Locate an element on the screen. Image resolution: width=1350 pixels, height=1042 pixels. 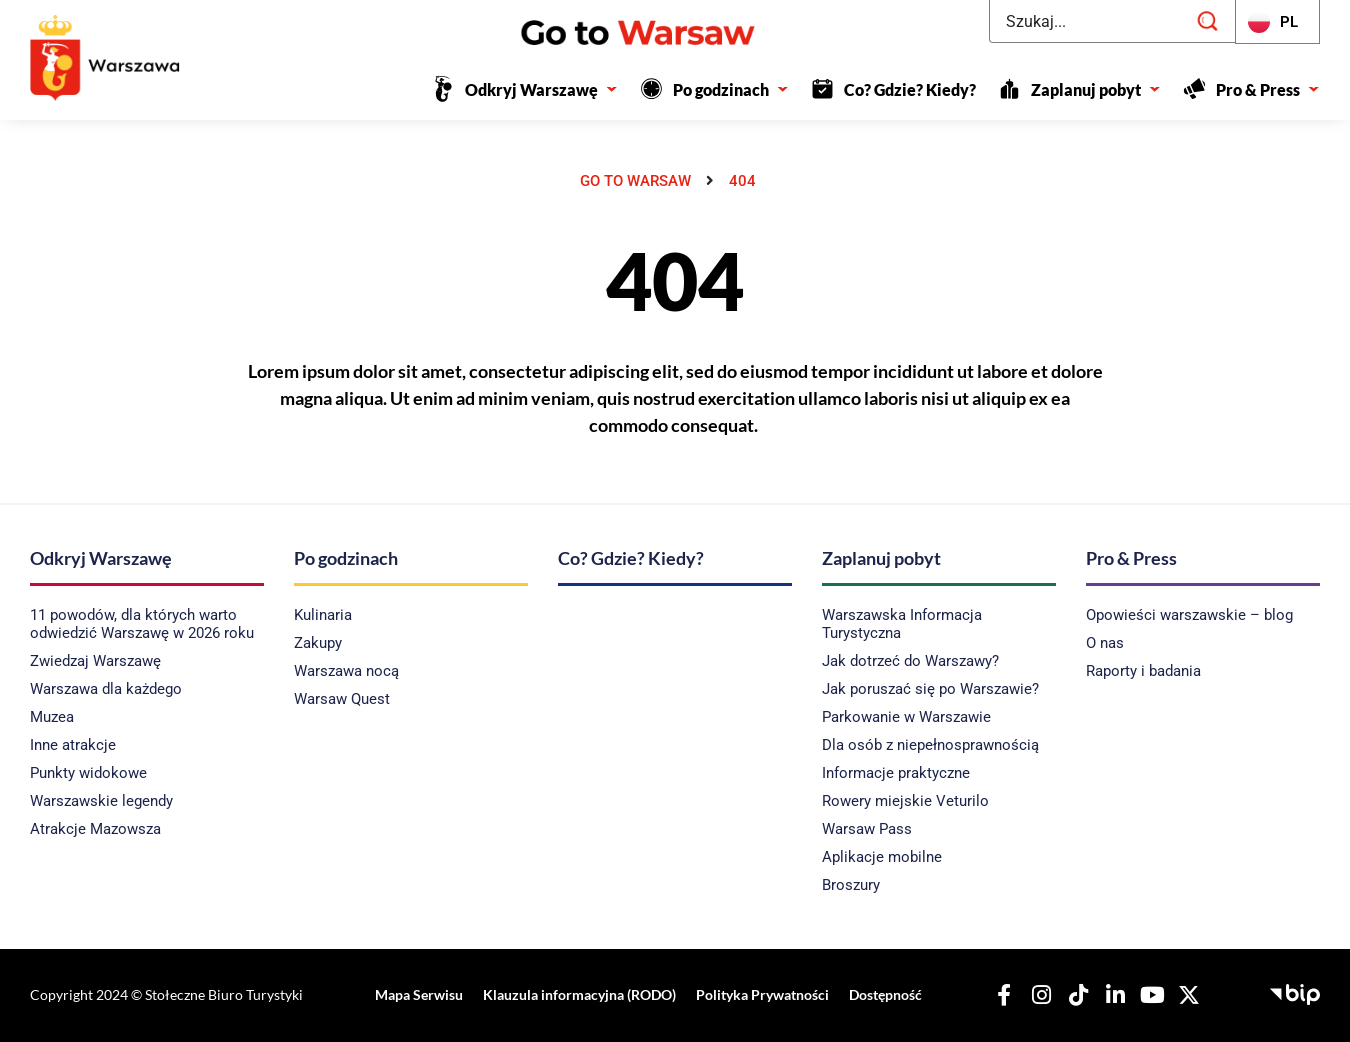
Po godzinach is located at coordinates (731, 89).